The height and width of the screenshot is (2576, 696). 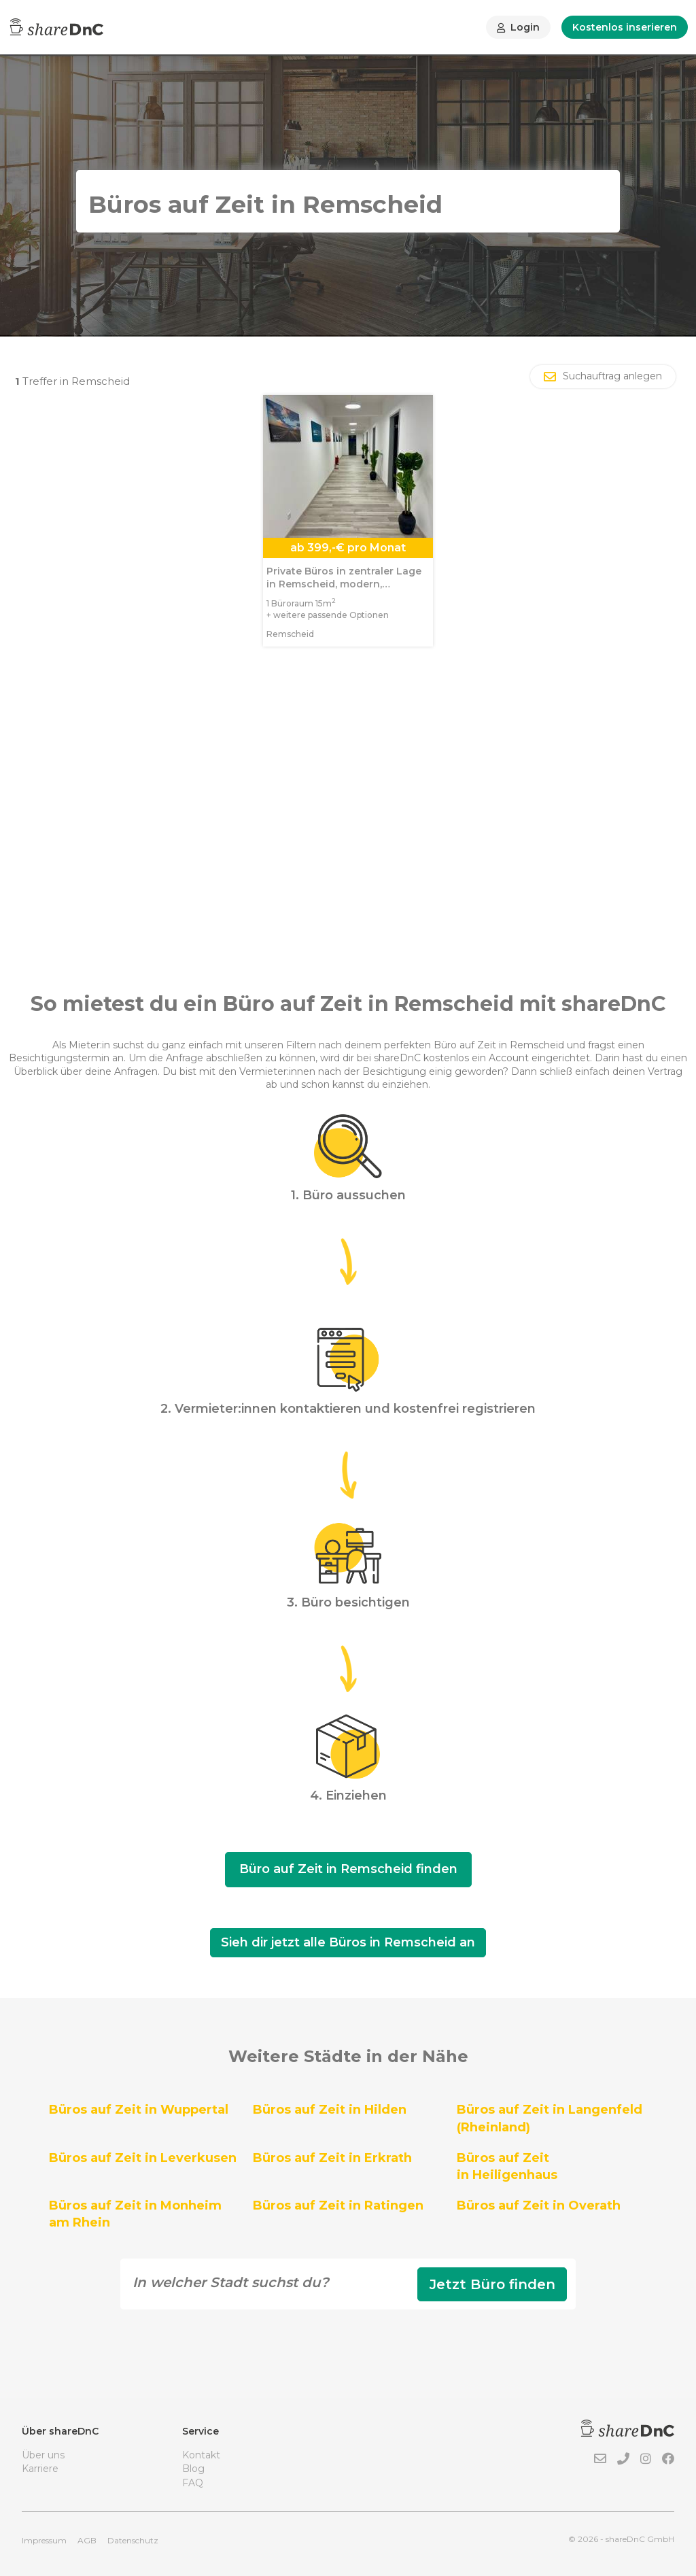 I want to click on Karriere, so click(x=40, y=2468).